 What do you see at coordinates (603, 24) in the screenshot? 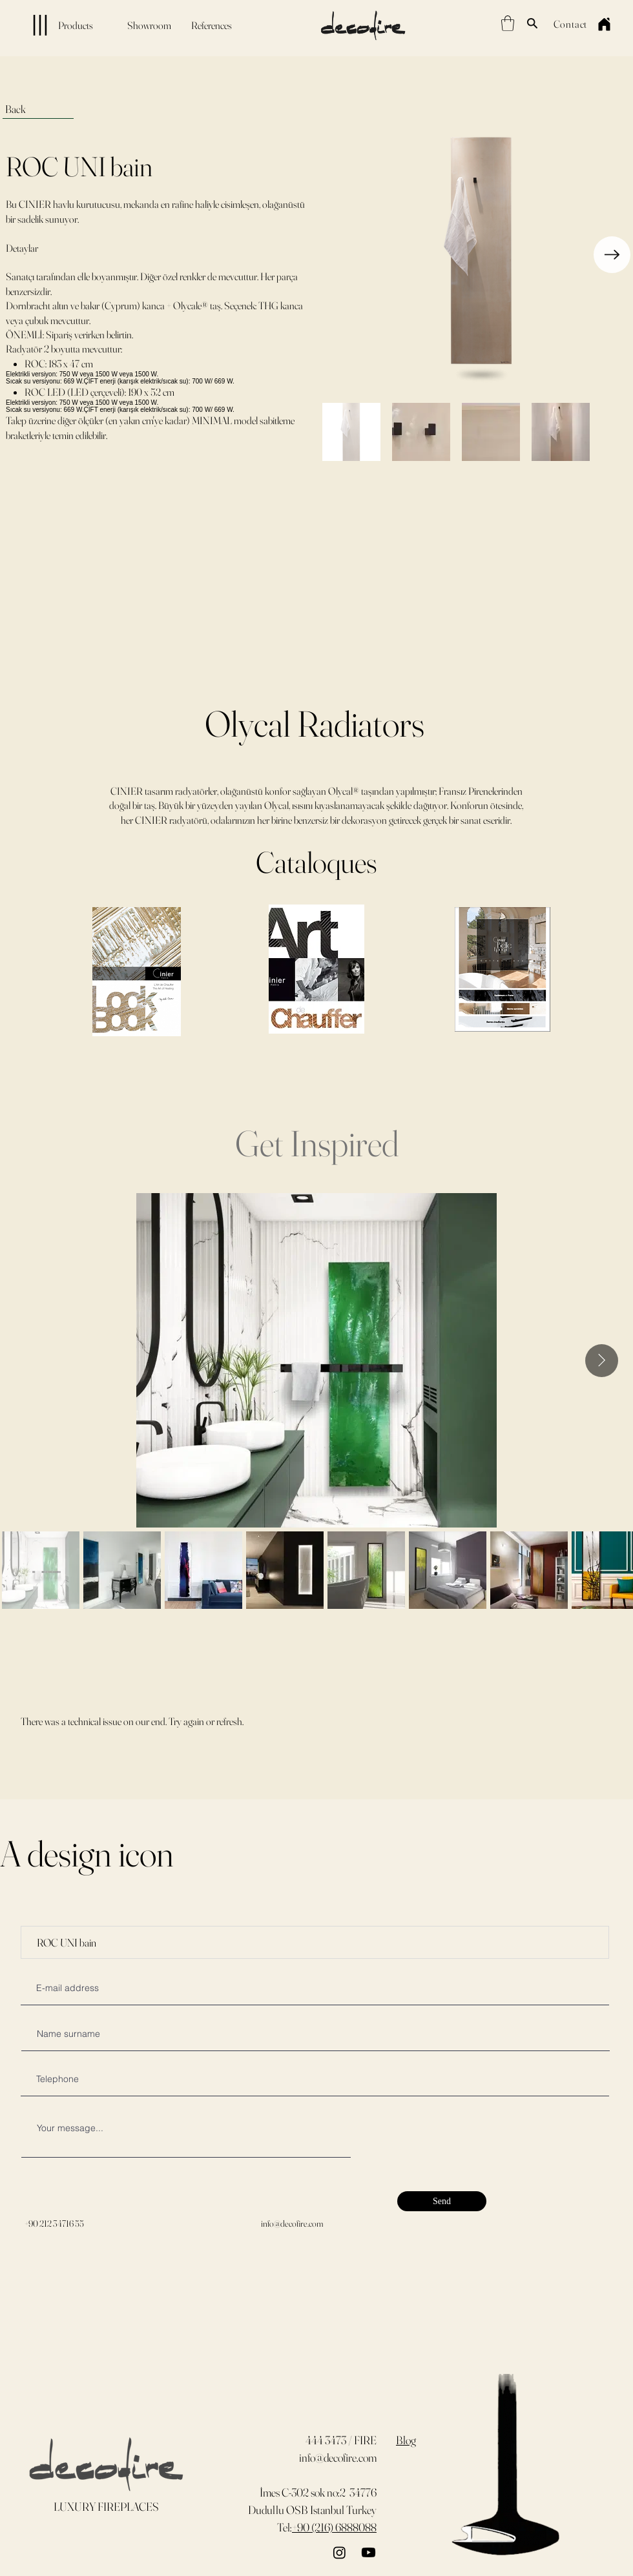
I see `[Home]` at bounding box center [603, 24].